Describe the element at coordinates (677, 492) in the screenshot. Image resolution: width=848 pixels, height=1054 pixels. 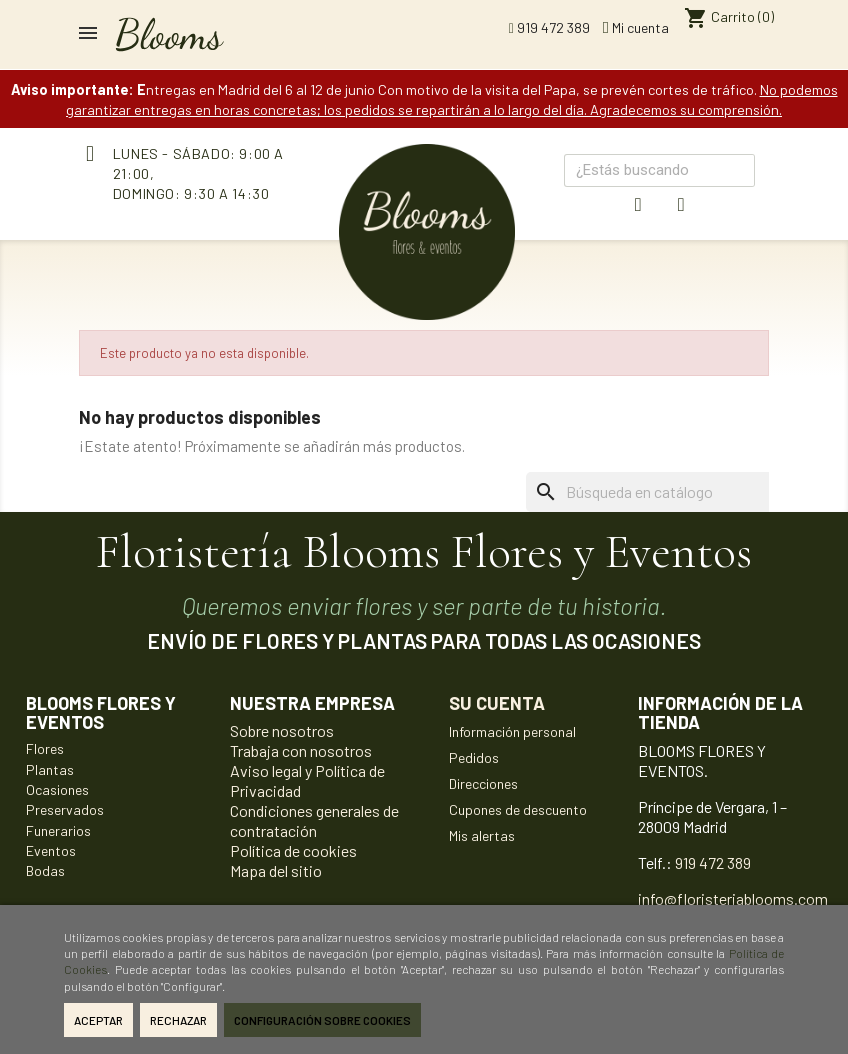
I see `[Buscar]` at that location.